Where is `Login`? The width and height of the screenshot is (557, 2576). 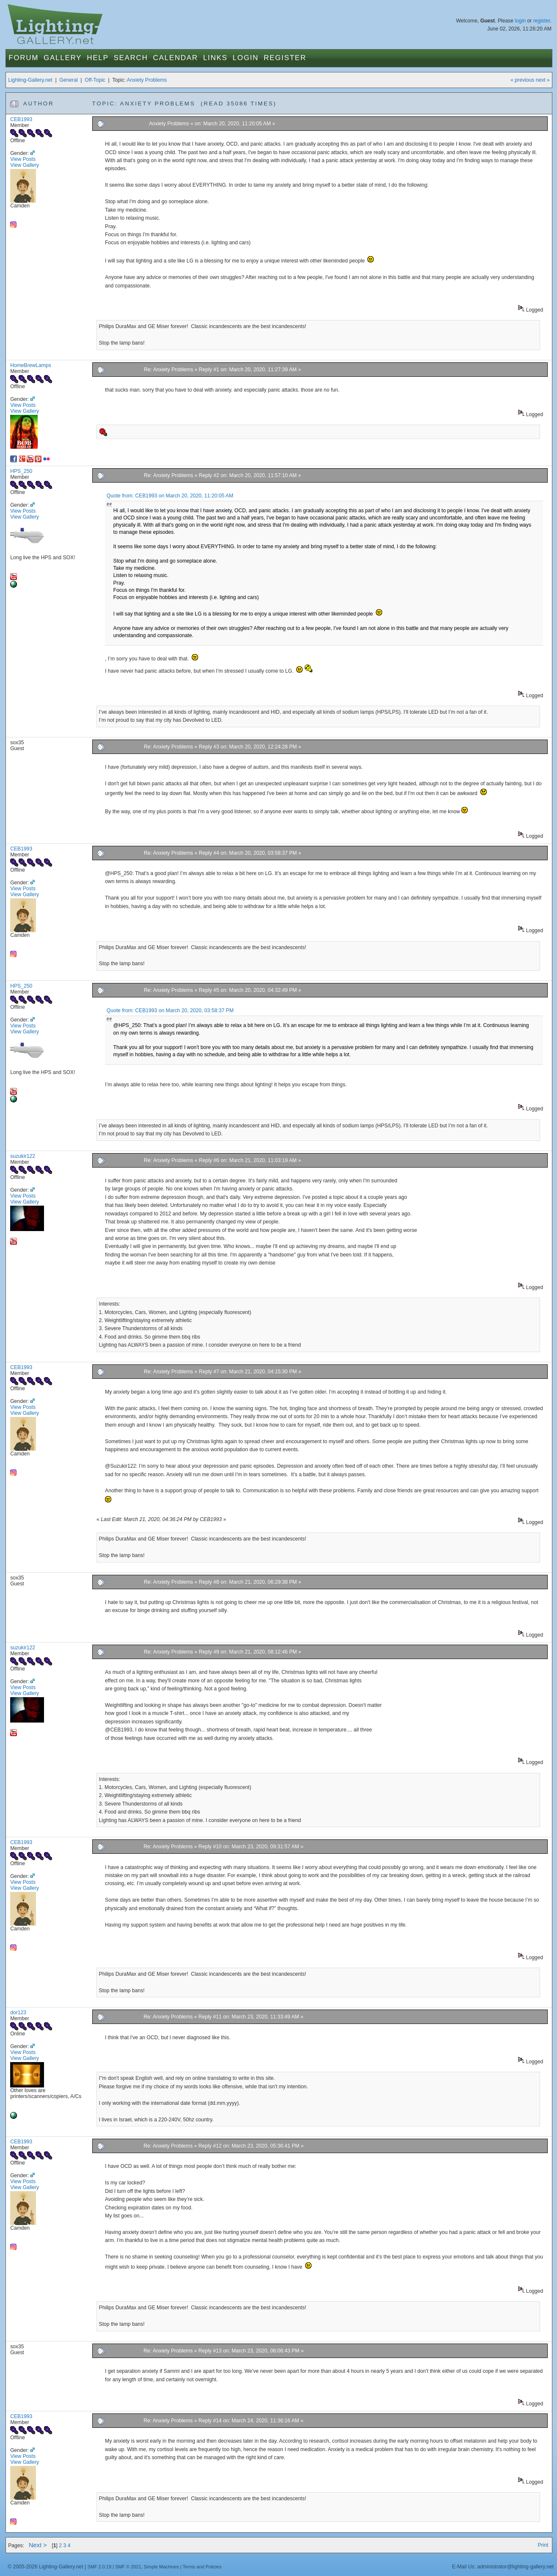 Login is located at coordinates (246, 58).